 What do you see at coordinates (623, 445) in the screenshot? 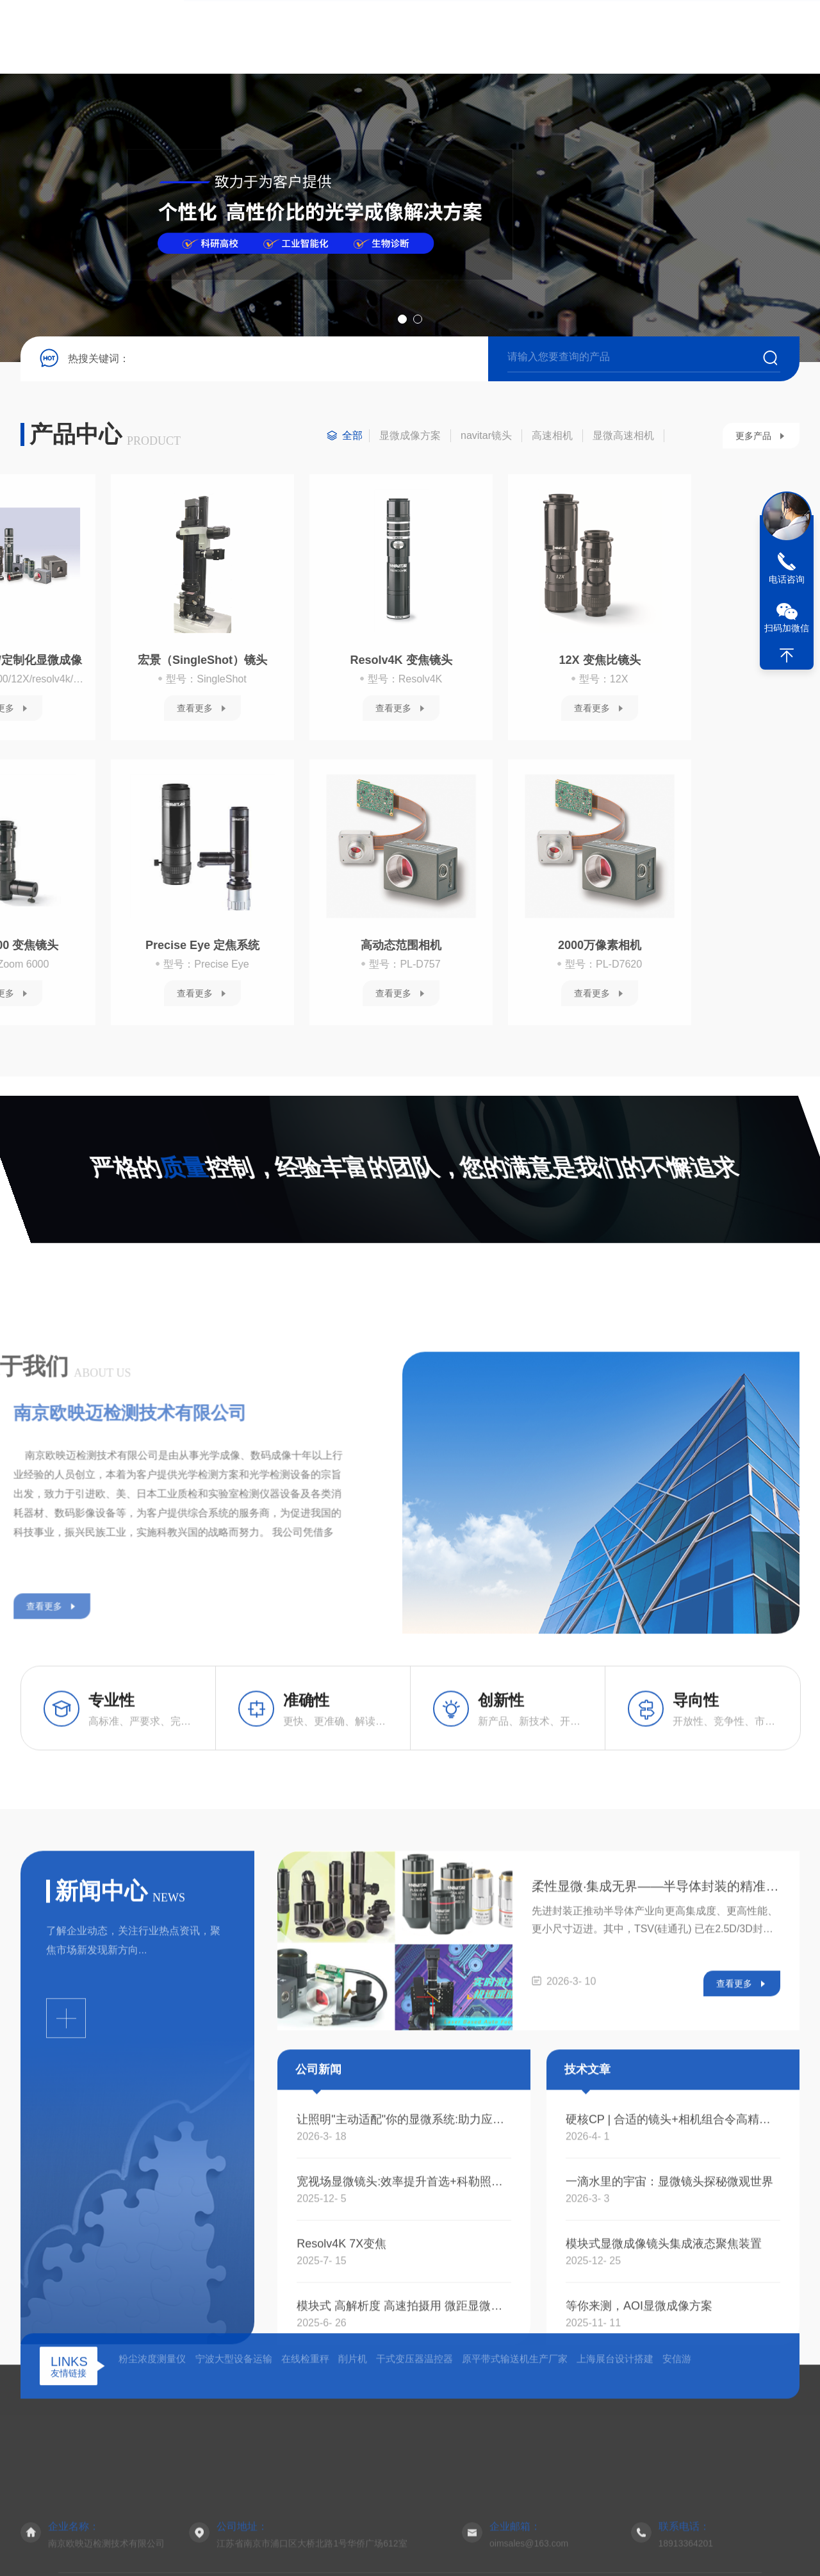
I see `显微高速相机` at bounding box center [623, 445].